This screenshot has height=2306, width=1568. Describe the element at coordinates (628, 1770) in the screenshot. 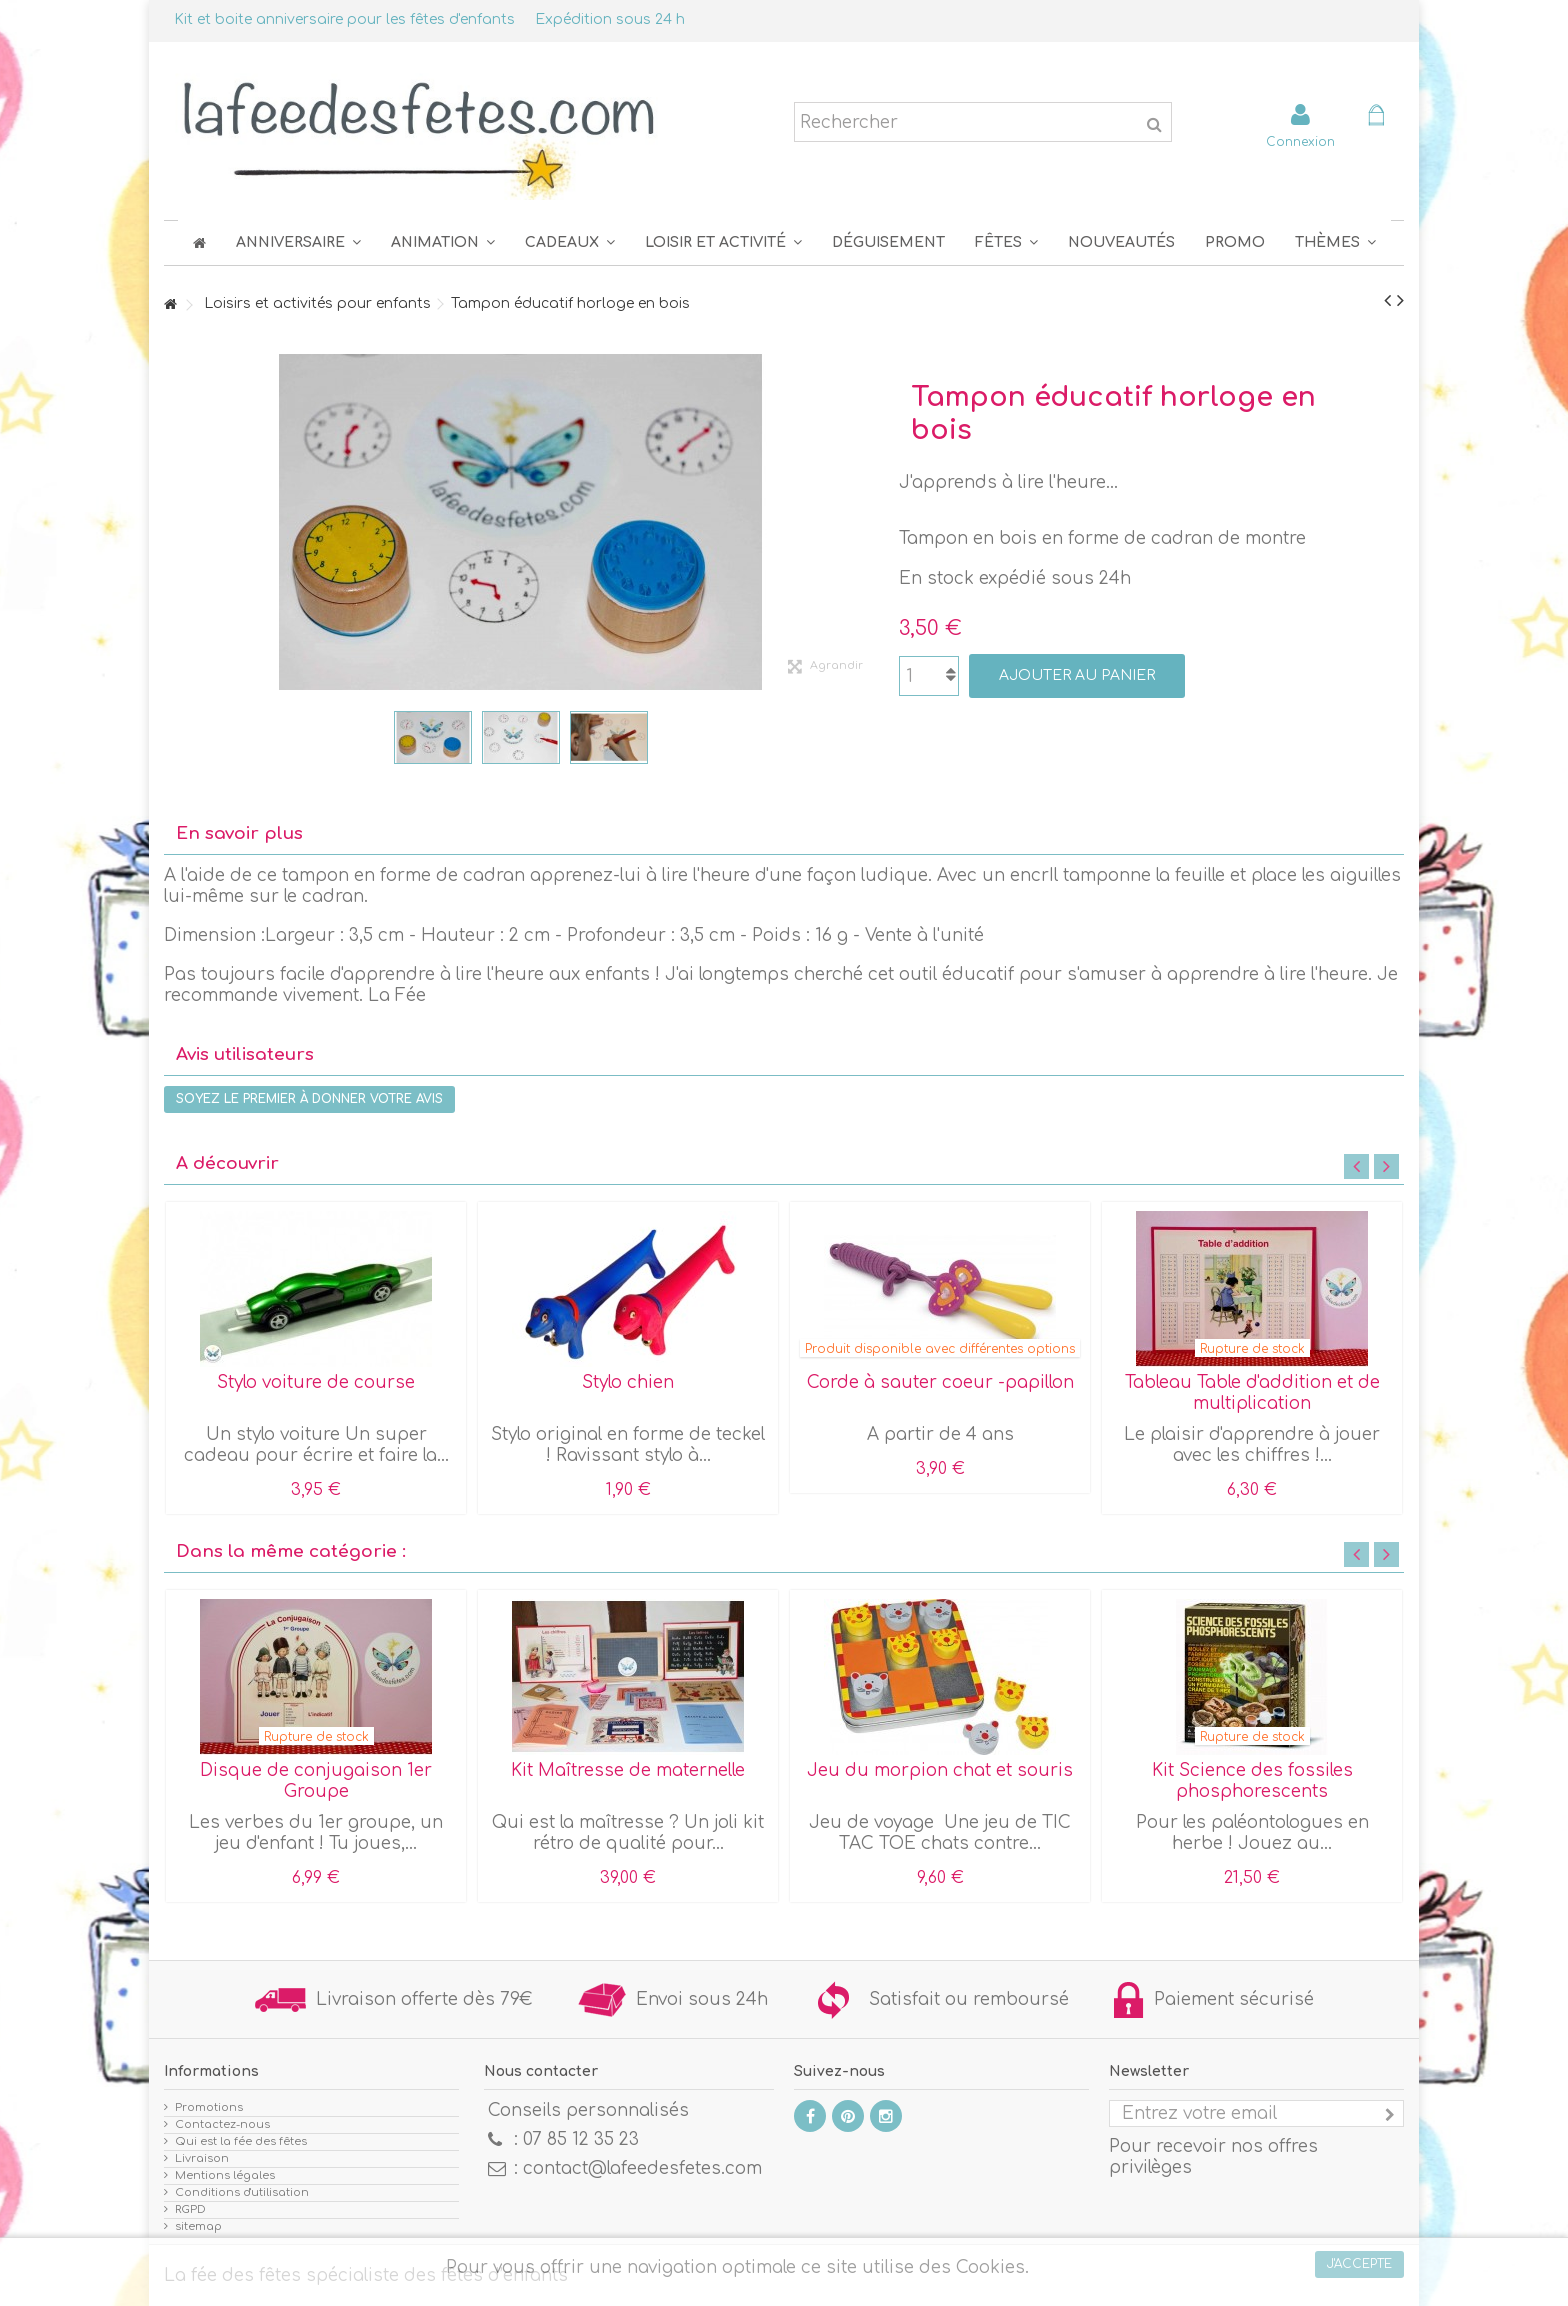

I see `Kit Maîtresse de maternelle` at that location.